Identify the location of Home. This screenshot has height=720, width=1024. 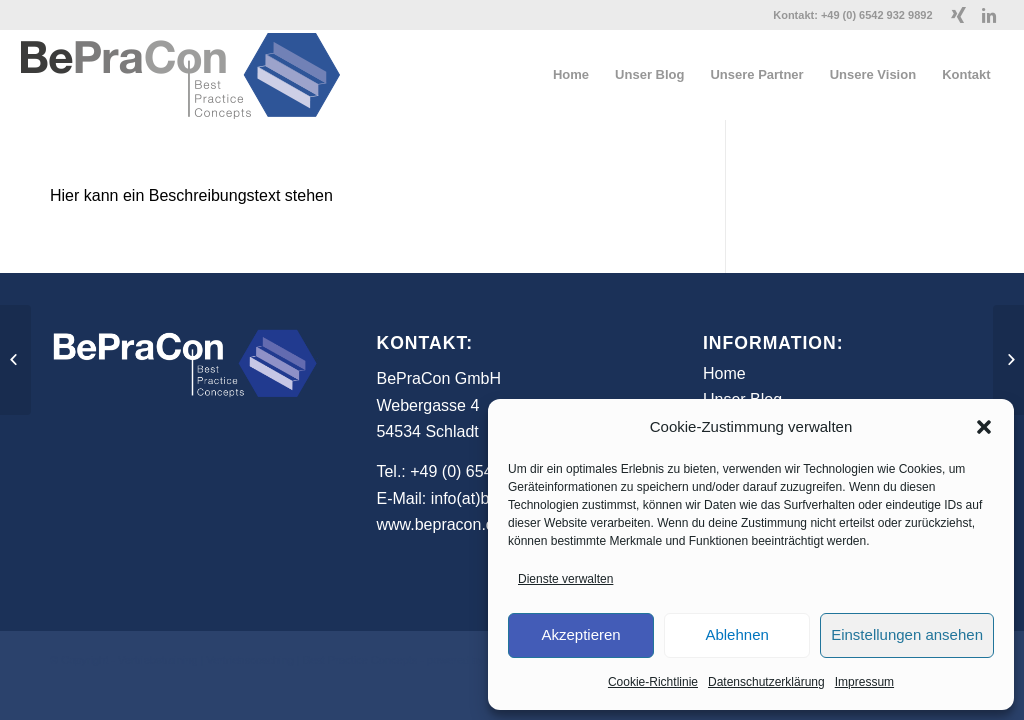
(724, 373).